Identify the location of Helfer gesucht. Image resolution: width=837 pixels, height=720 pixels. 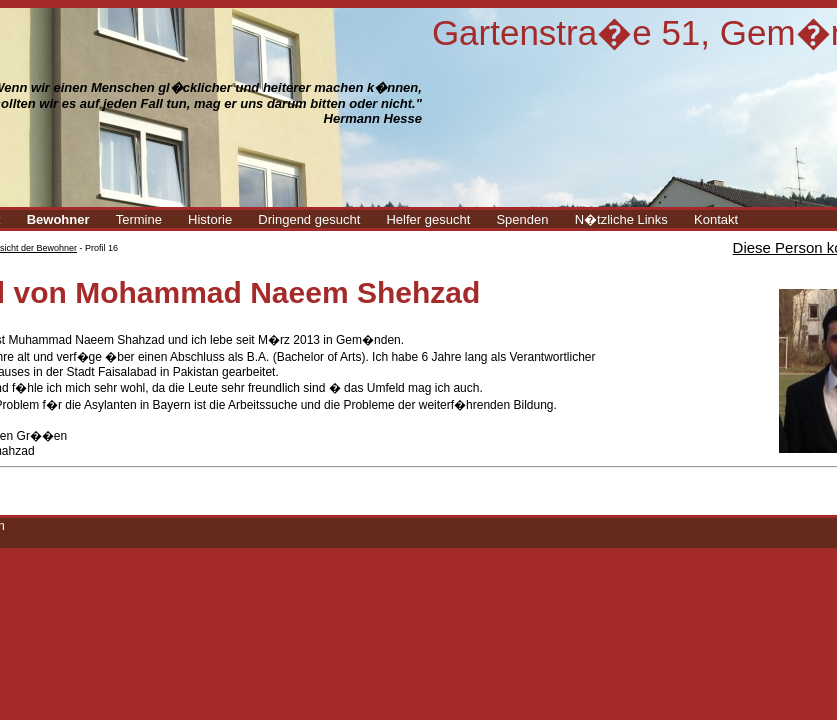
(428, 219).